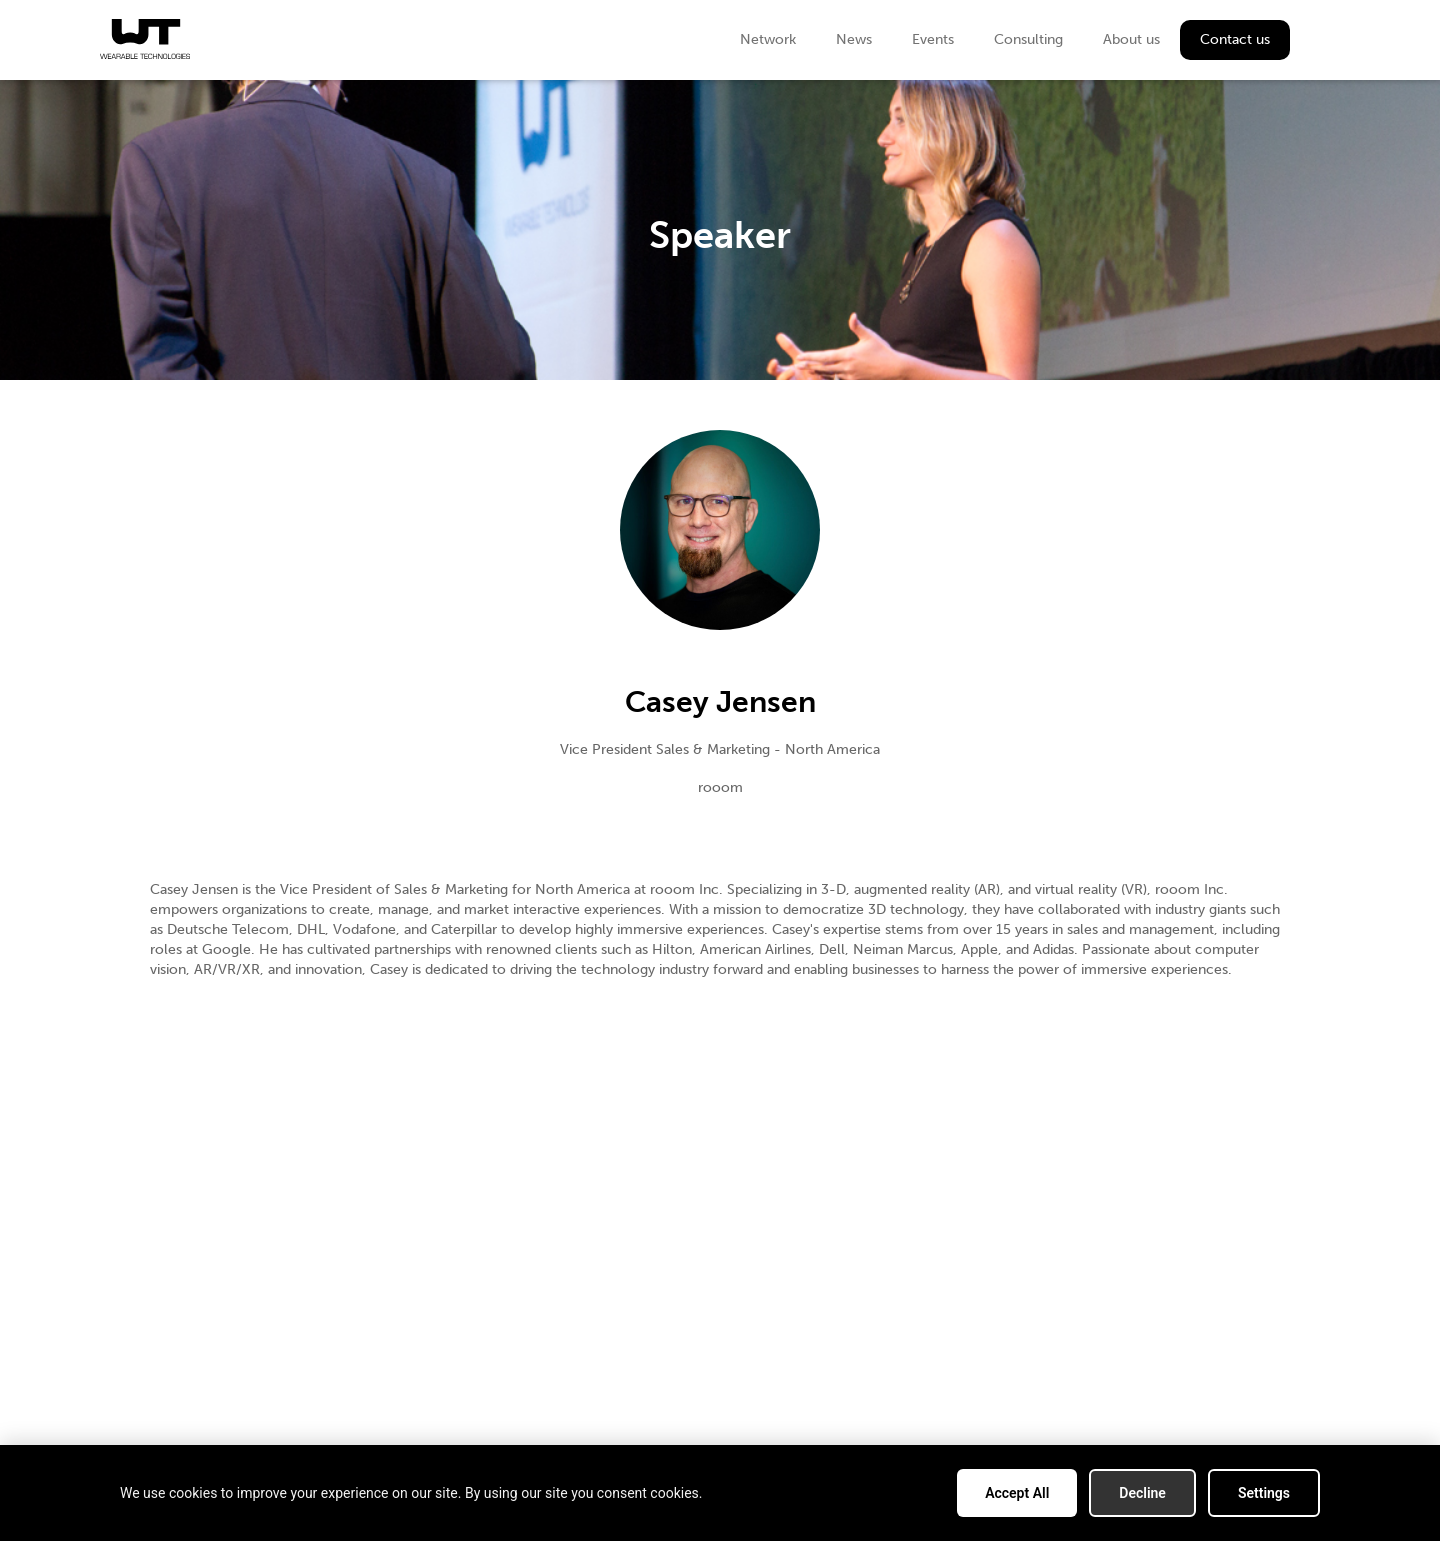 The image size is (1440, 1541). I want to click on [home], so click(145, 39).